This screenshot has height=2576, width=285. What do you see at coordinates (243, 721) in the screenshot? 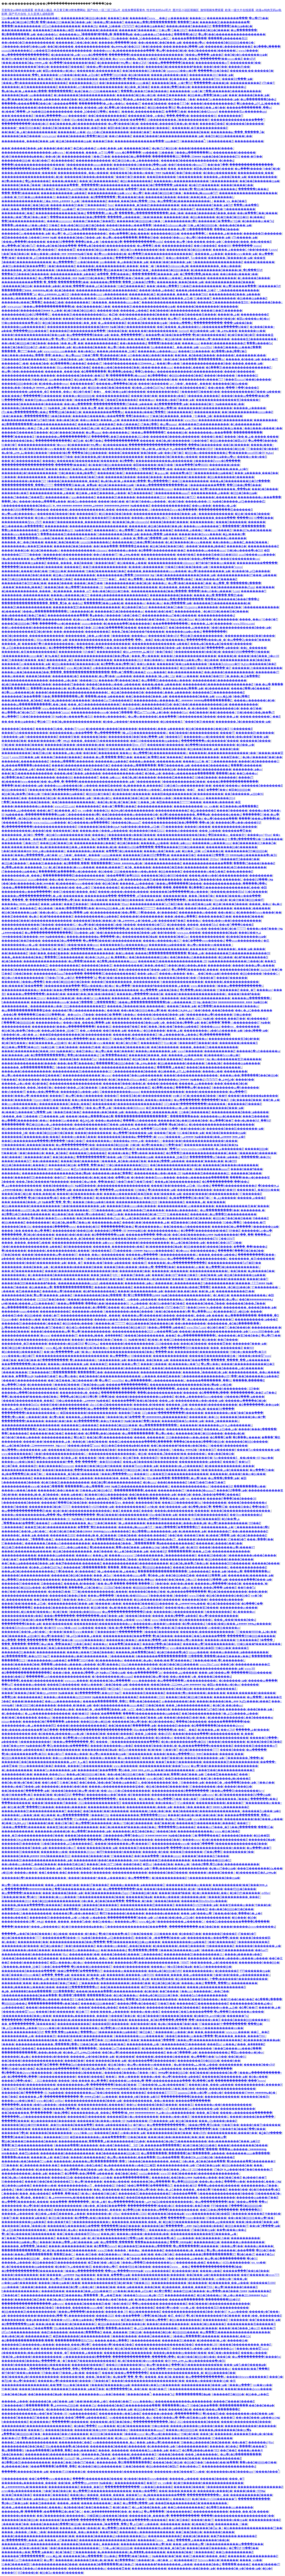
I see `�������ڵ�h����Ƶ���߹ۿ�` at bounding box center [243, 721].